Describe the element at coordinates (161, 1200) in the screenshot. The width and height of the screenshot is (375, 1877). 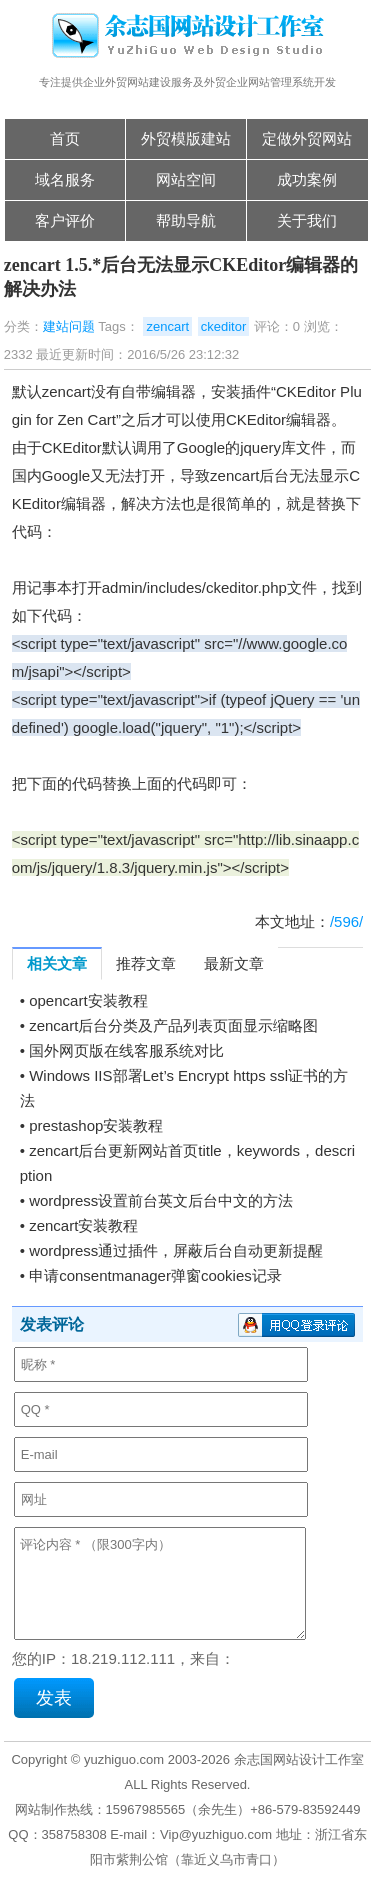
I see `wordpress设置前台英文后台中文的方法` at that location.